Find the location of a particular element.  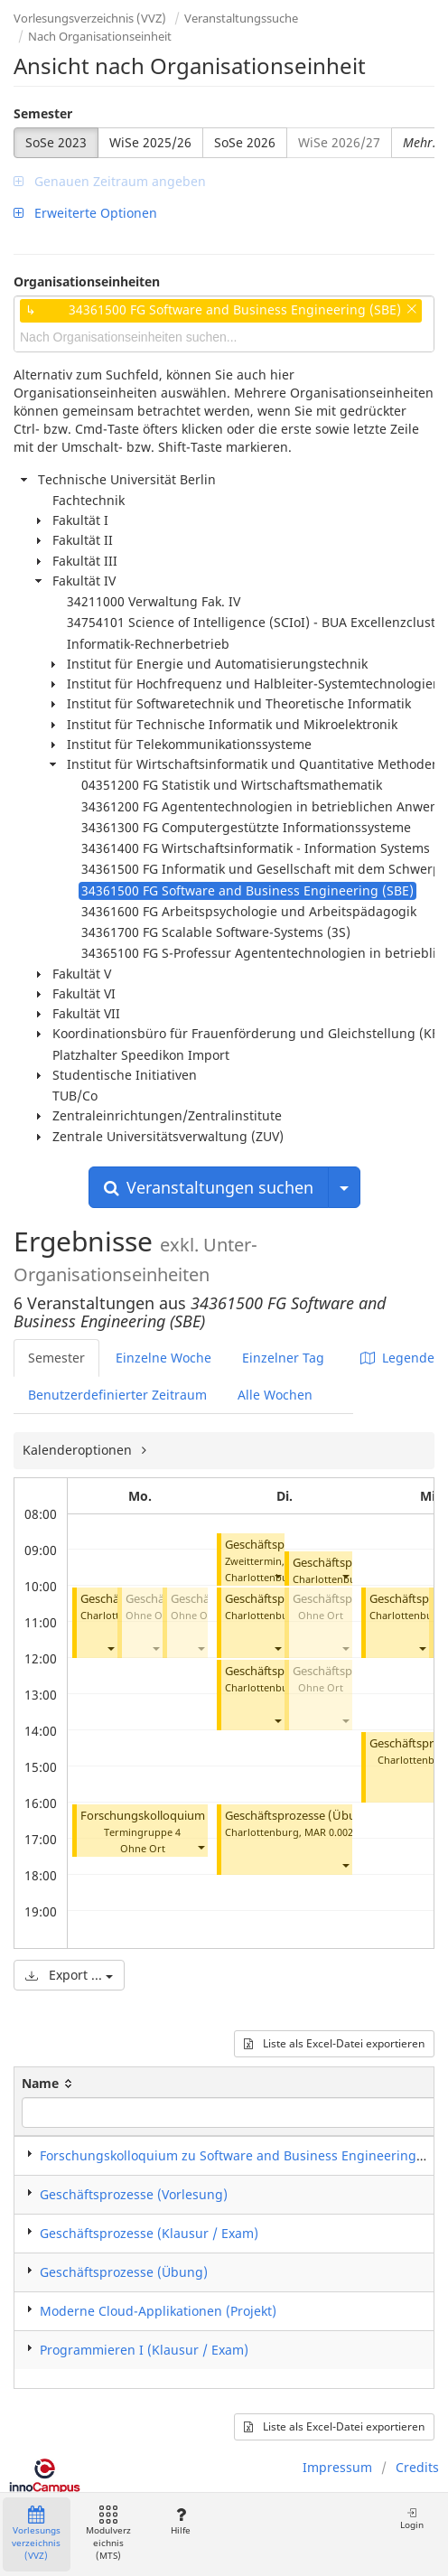

Geschäftsprozesse (Vorlesung) is located at coordinates (134, 2194).